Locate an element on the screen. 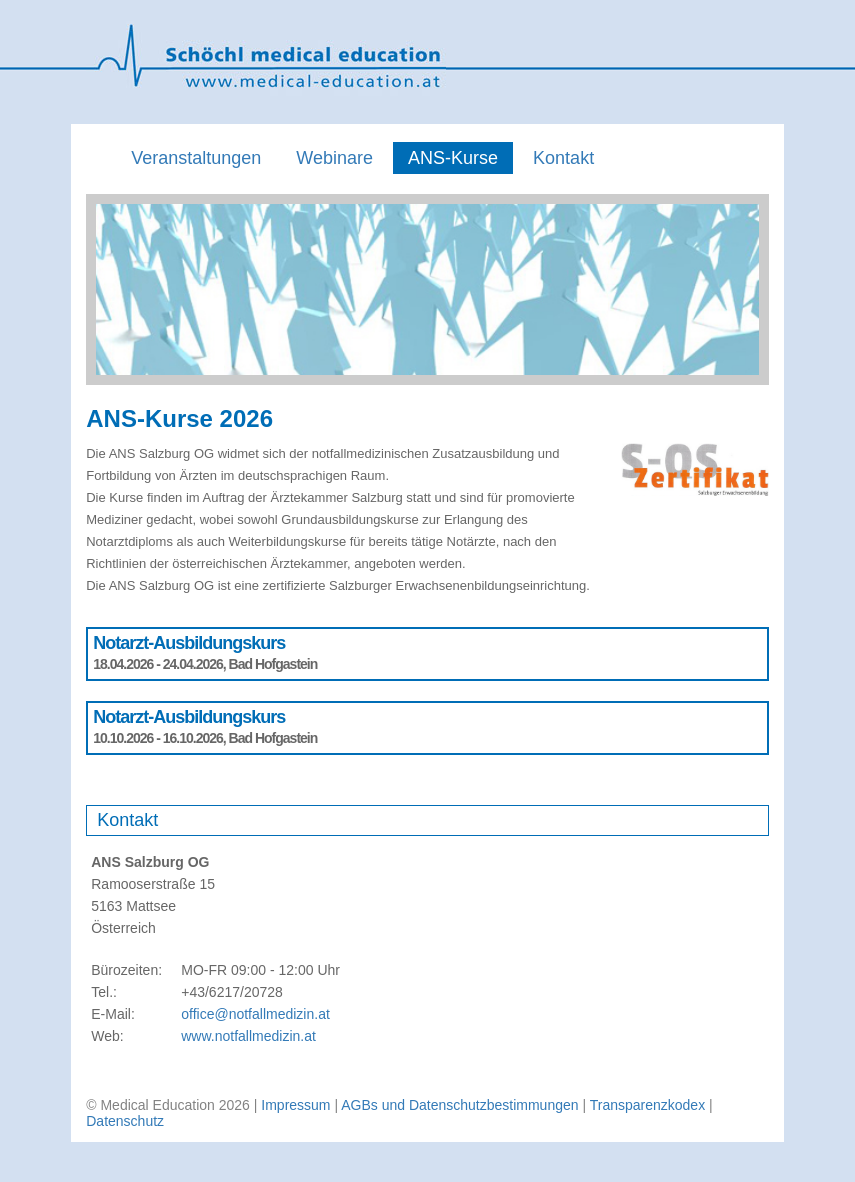  www.notfallmedizin.at is located at coordinates (248, 1036).